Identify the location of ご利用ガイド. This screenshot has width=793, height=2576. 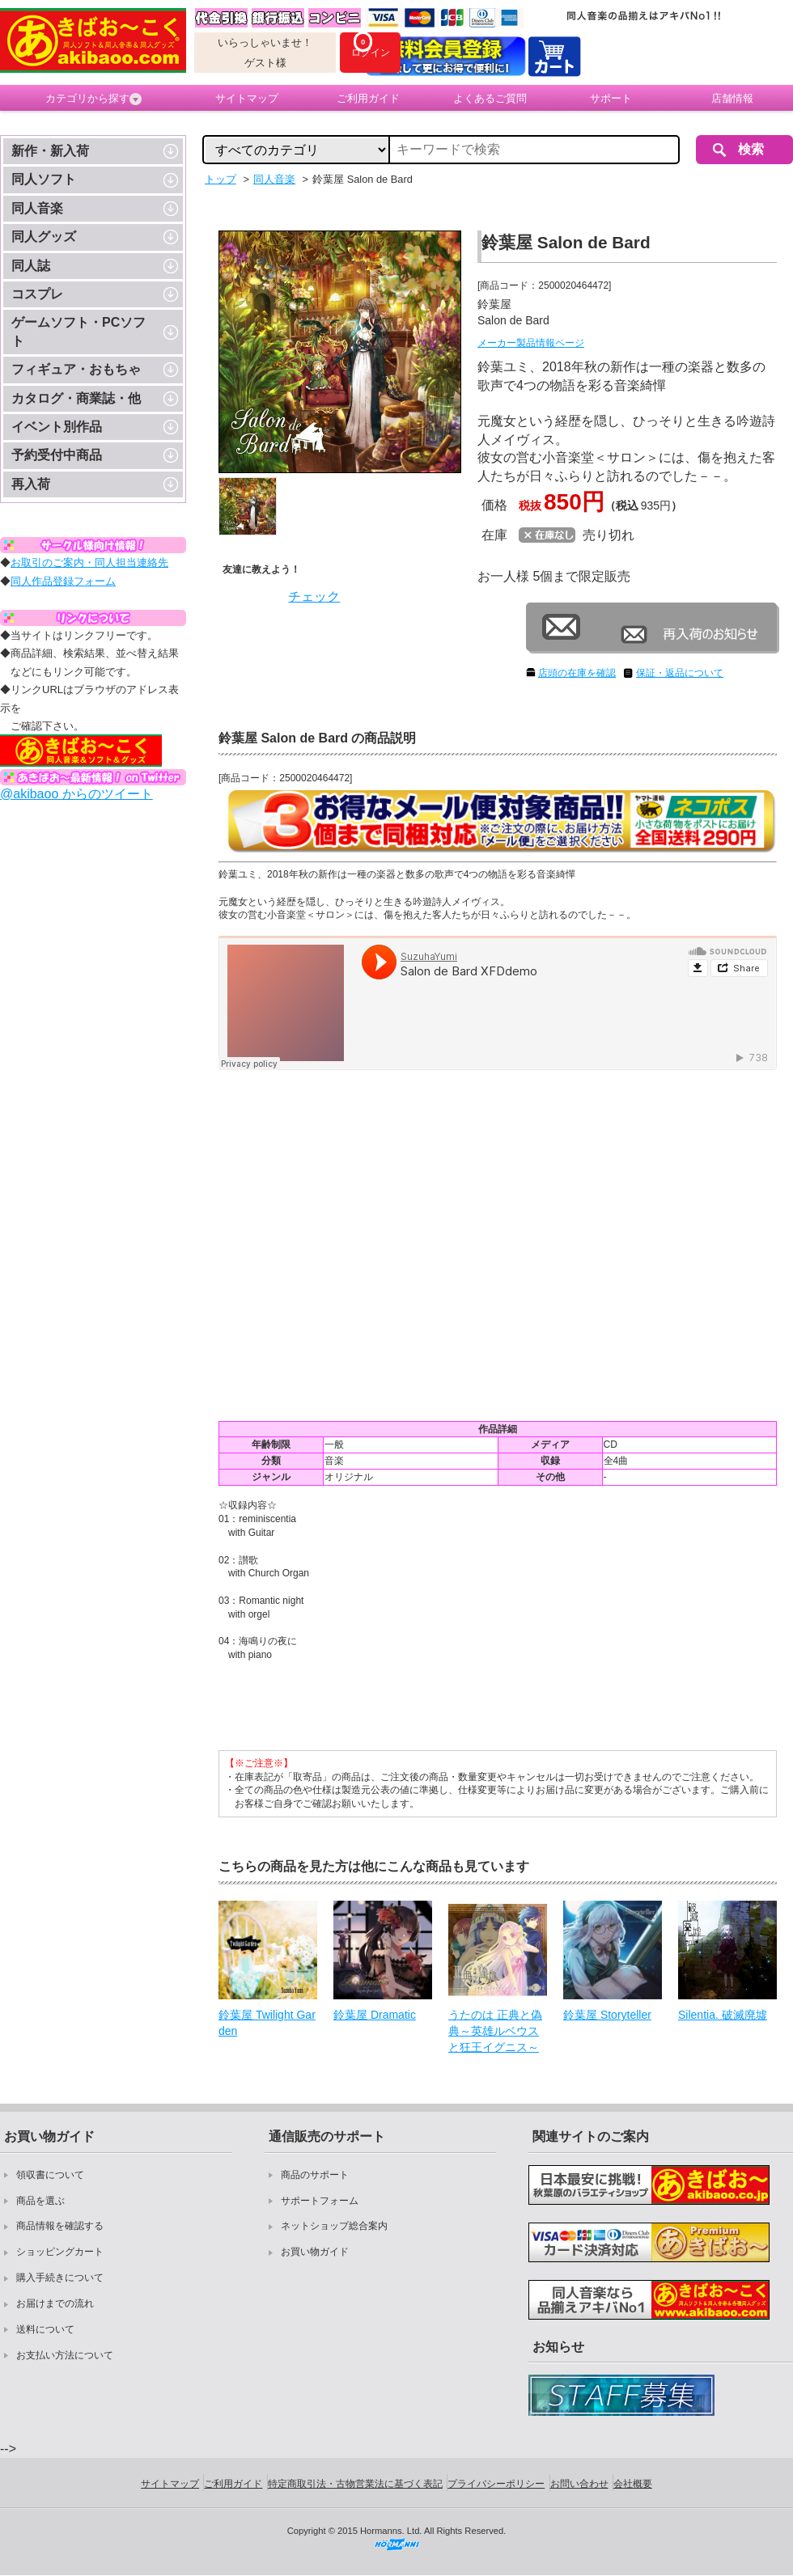
(368, 98).